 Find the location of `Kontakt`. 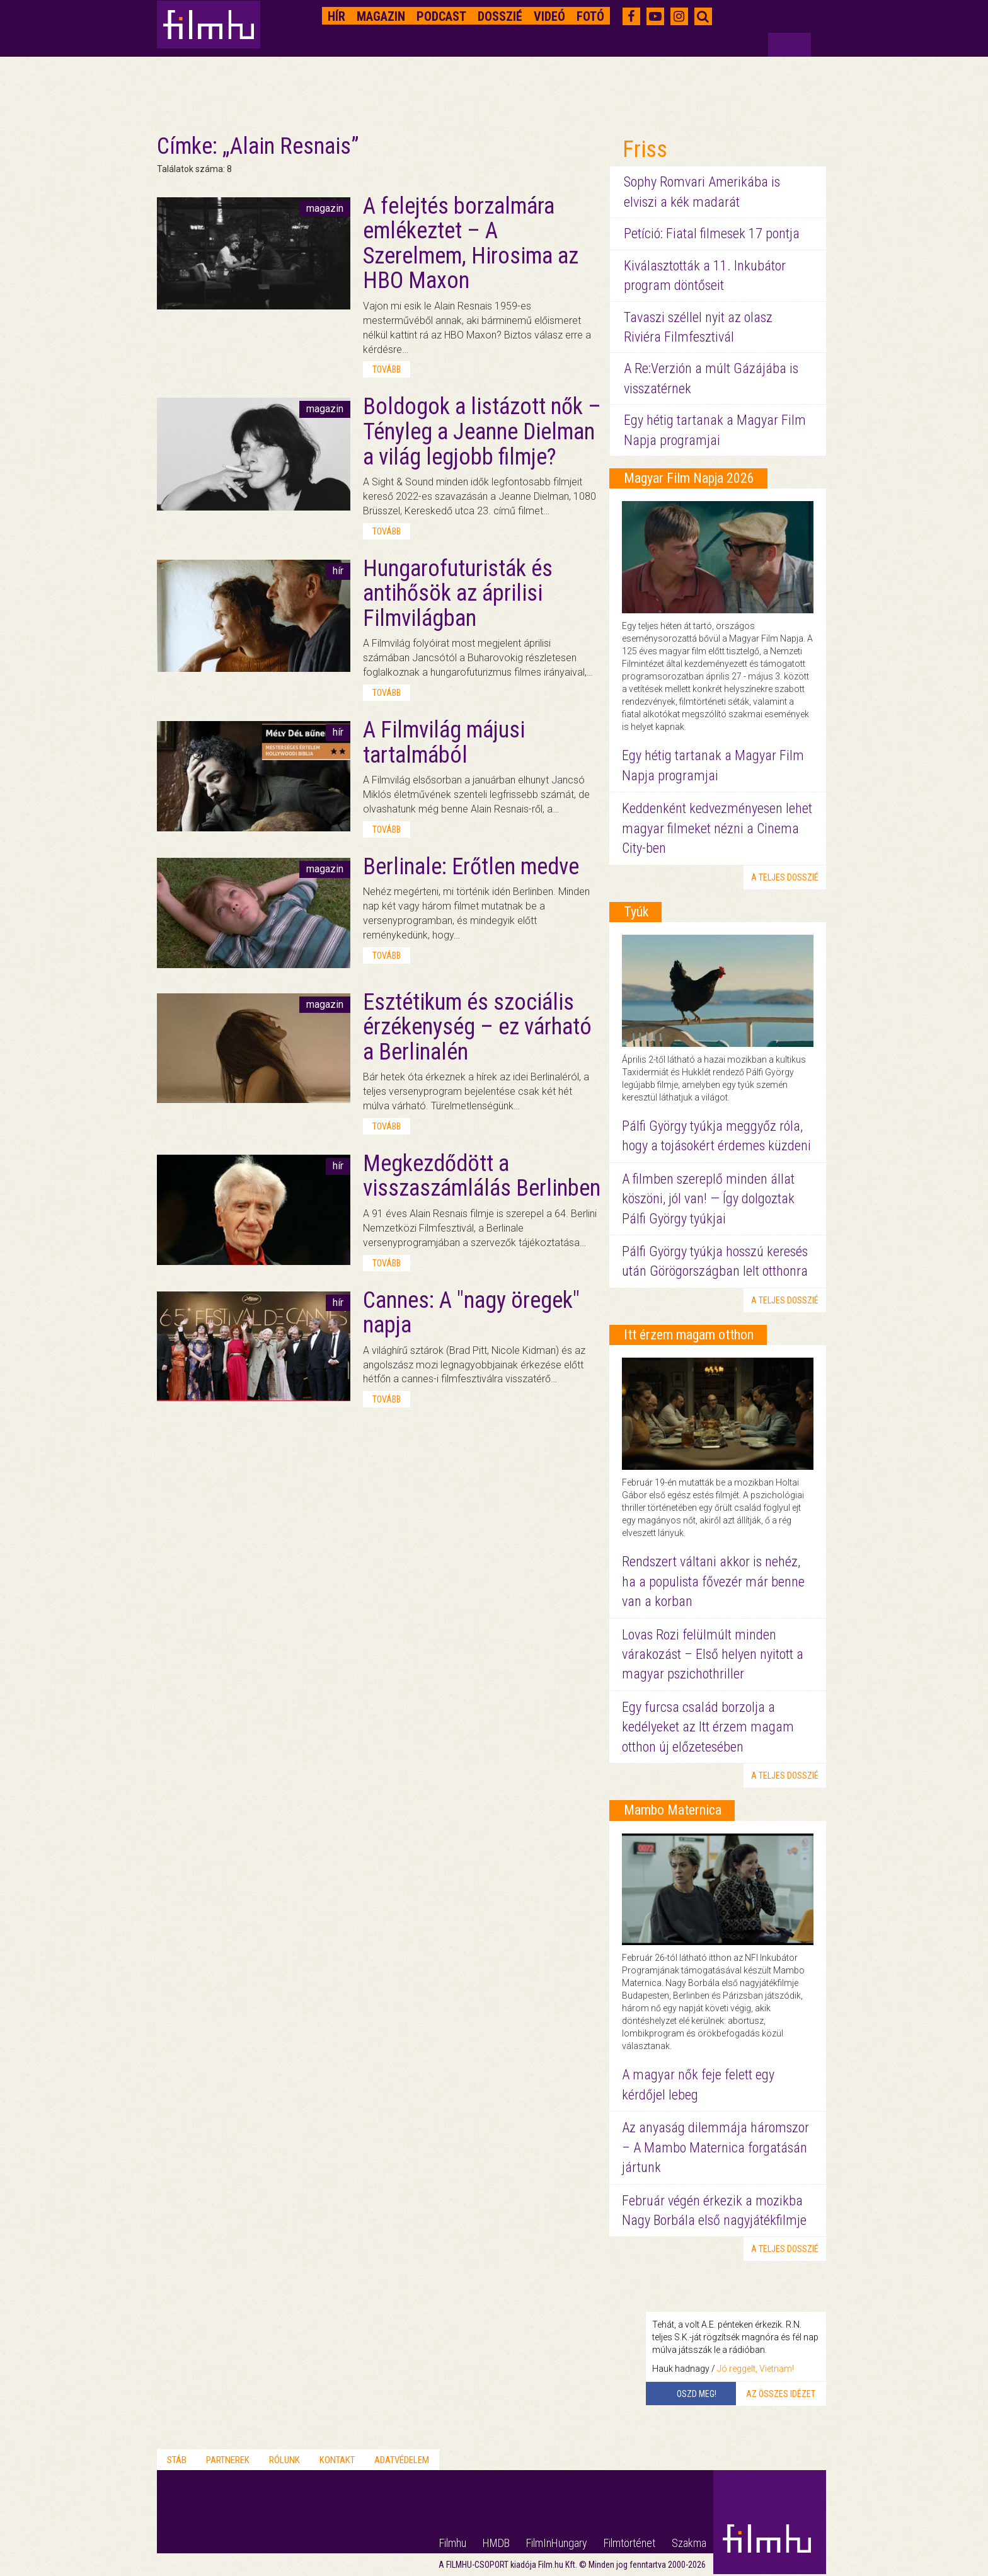

Kontakt is located at coordinates (337, 2460).